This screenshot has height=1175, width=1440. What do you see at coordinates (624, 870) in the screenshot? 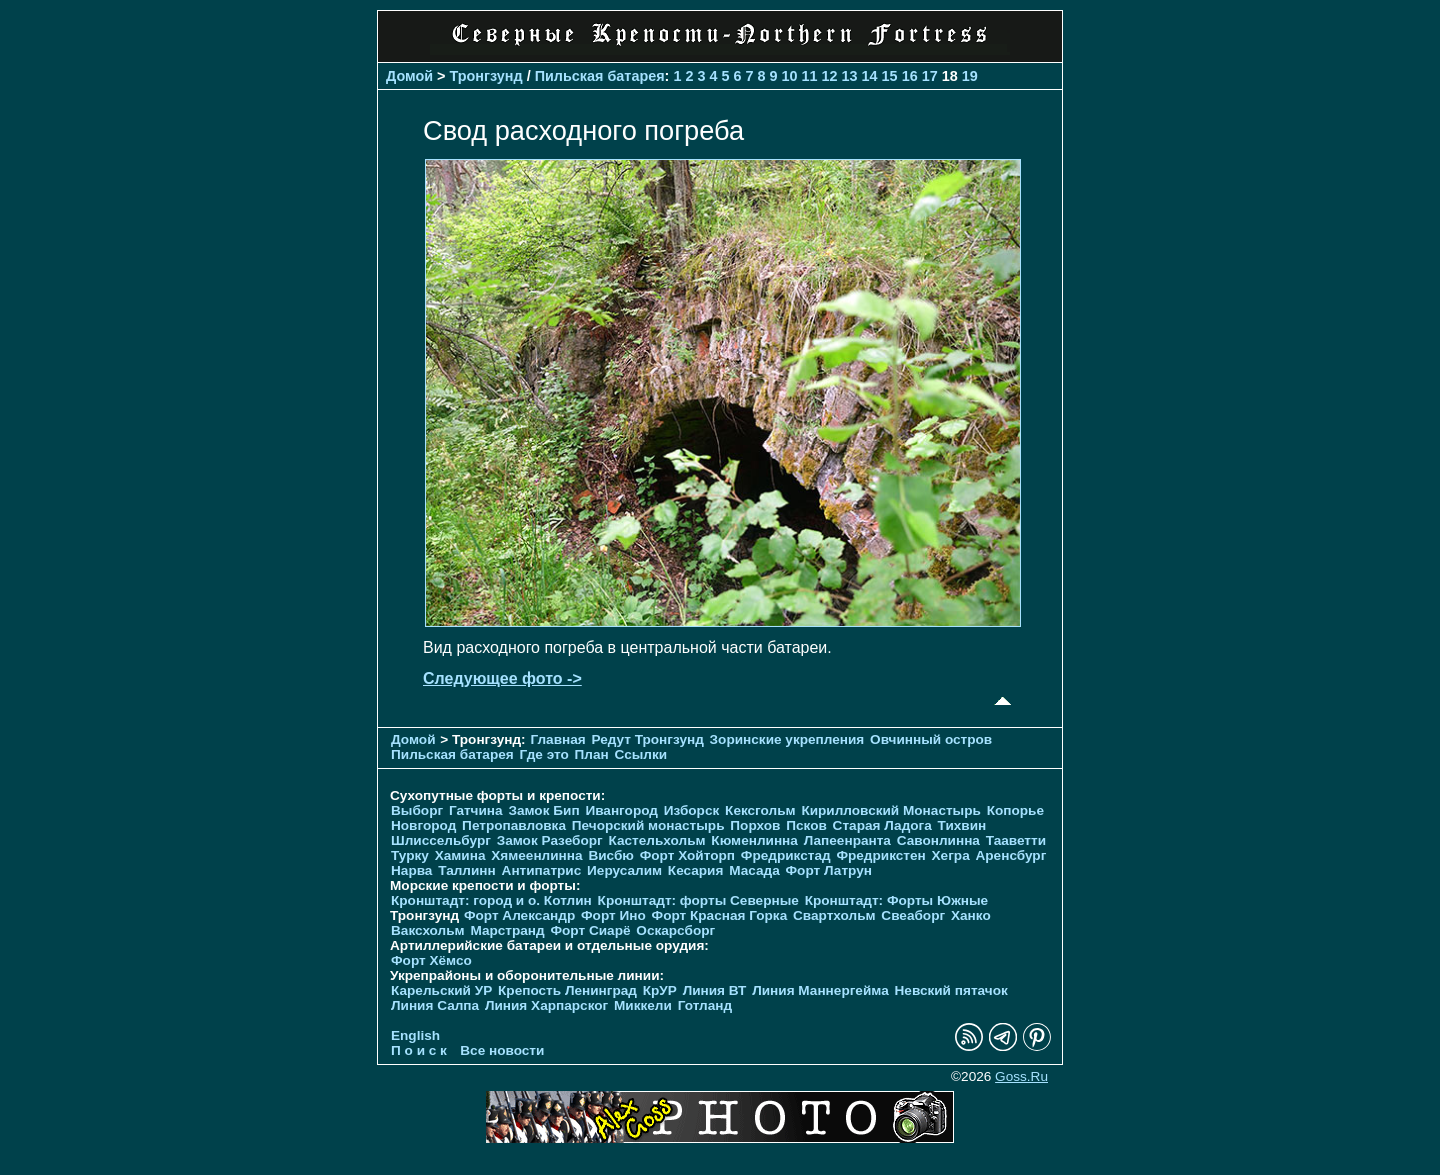
I see `Иерусалим` at bounding box center [624, 870].